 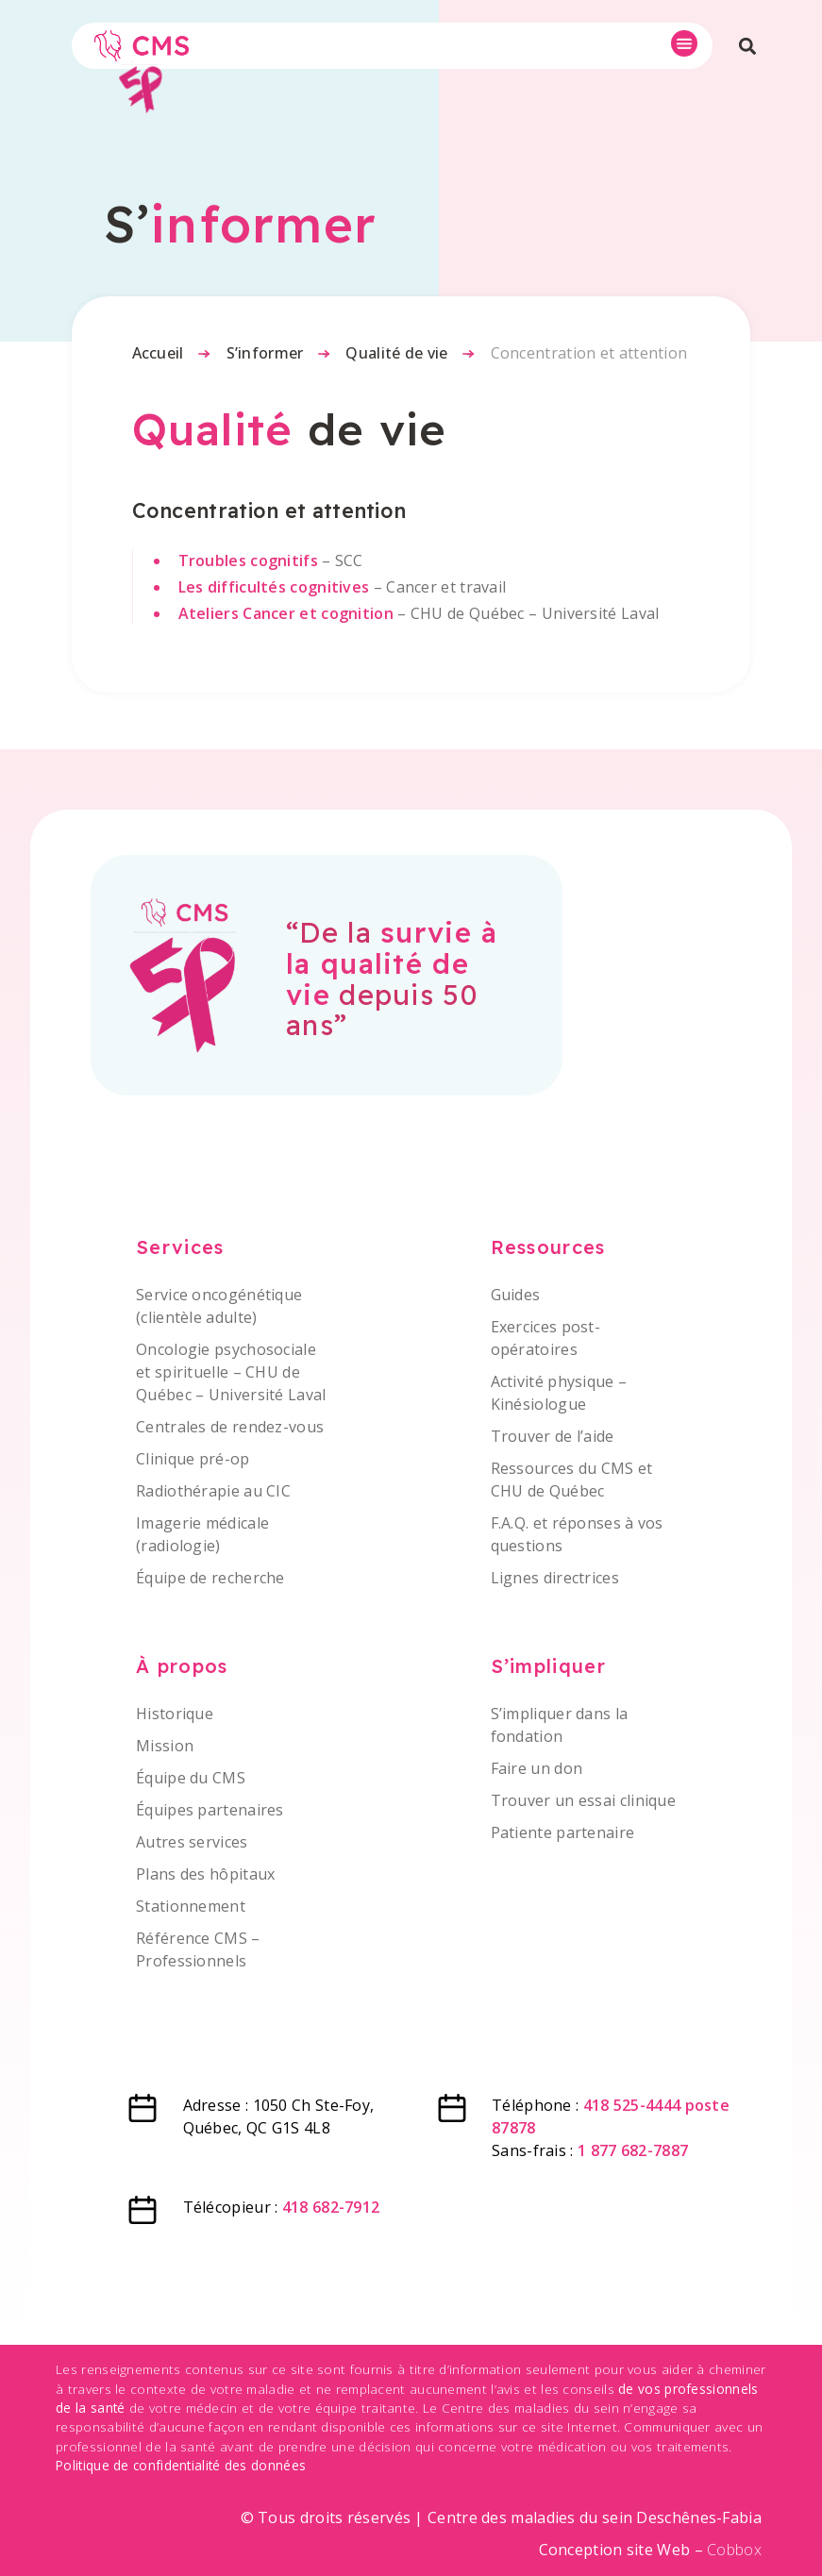 What do you see at coordinates (633, 2150) in the screenshot?
I see `1 877 682-7887` at bounding box center [633, 2150].